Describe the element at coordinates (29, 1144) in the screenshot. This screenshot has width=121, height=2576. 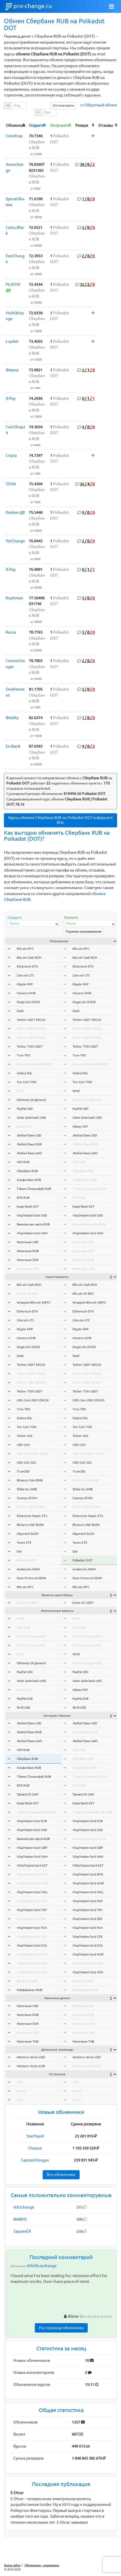
I see `Любой банк RUB` at that location.